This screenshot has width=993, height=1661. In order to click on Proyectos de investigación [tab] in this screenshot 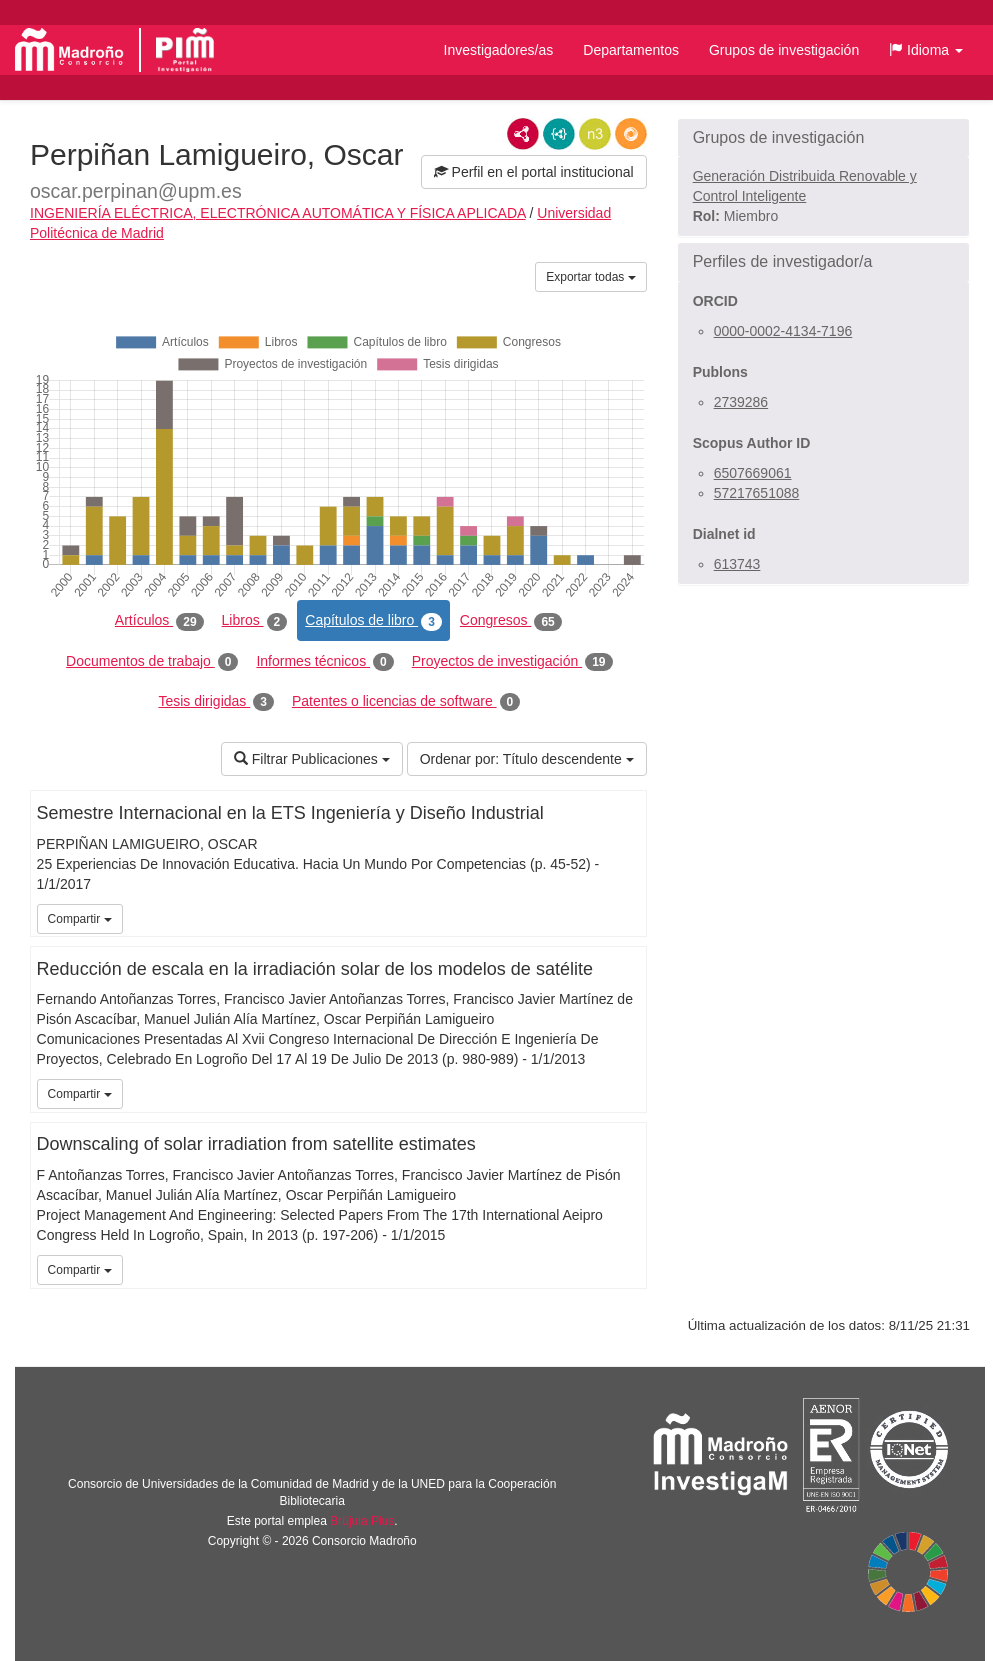, I will do `click(512, 662)`.